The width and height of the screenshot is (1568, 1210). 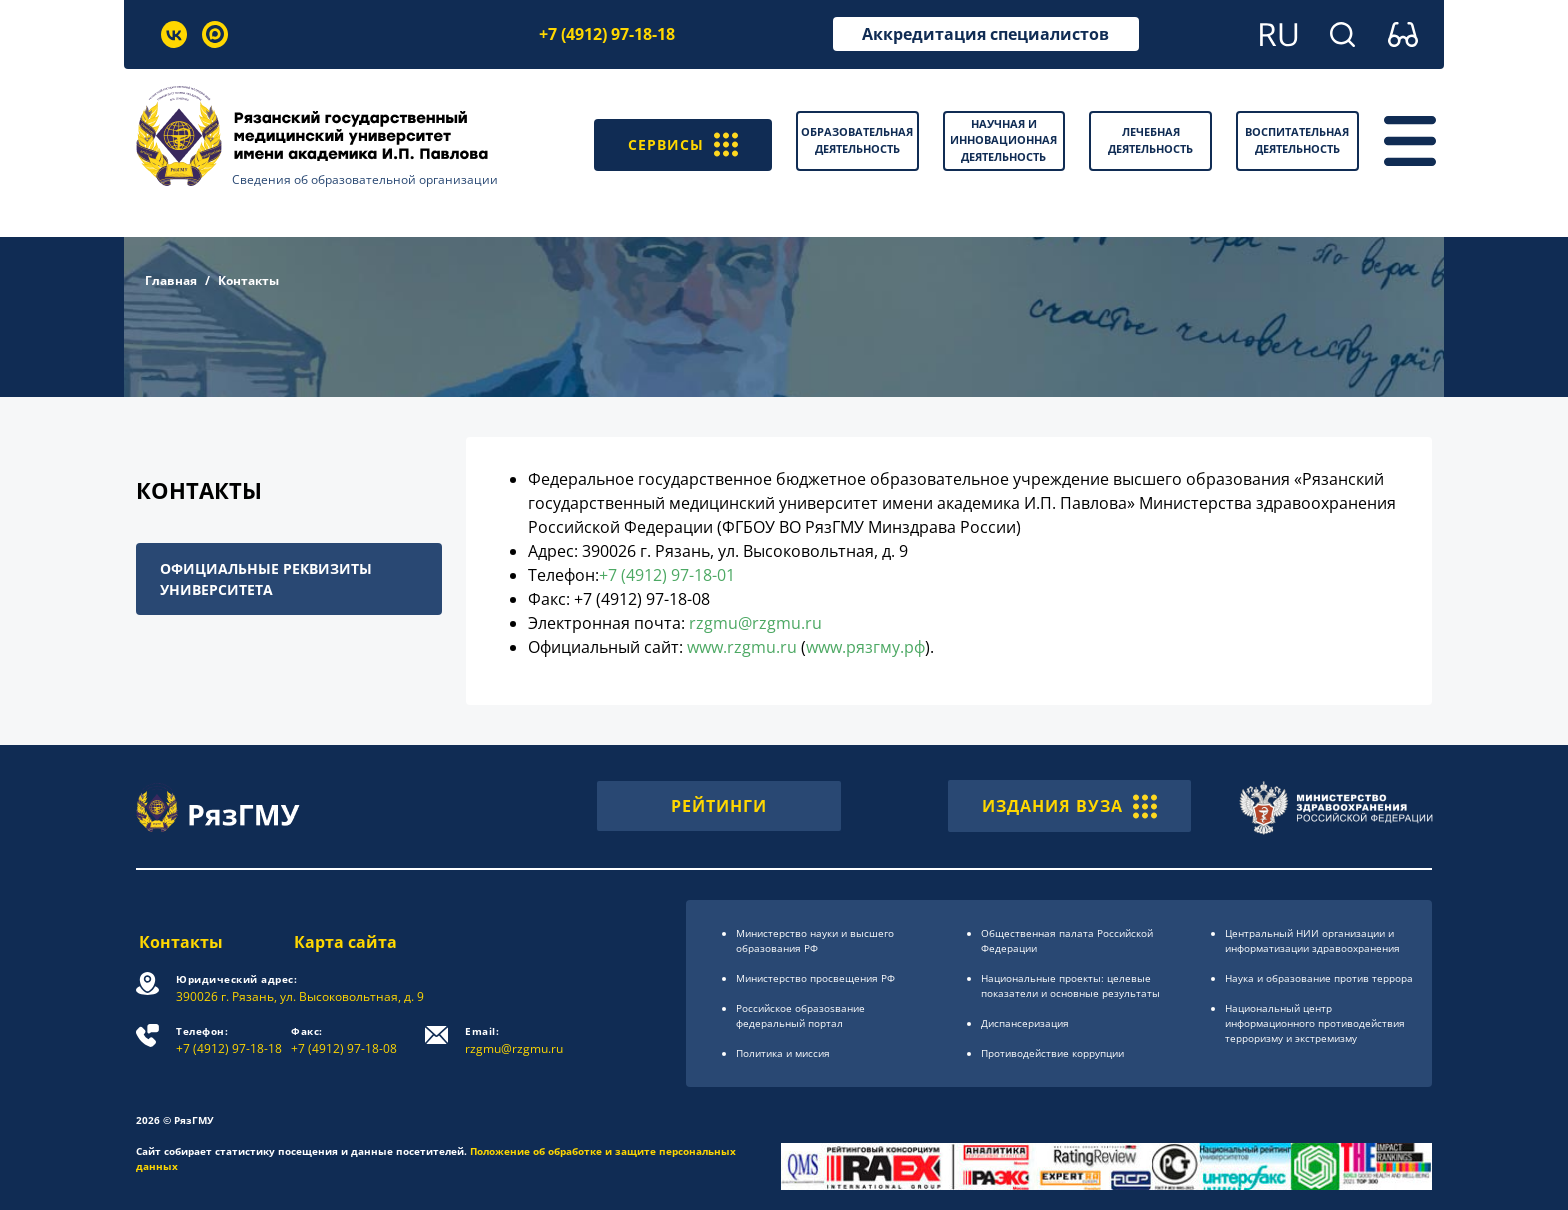 What do you see at coordinates (1297, 140) in the screenshot?
I see `Воспитательная деятельность [button]` at bounding box center [1297, 140].